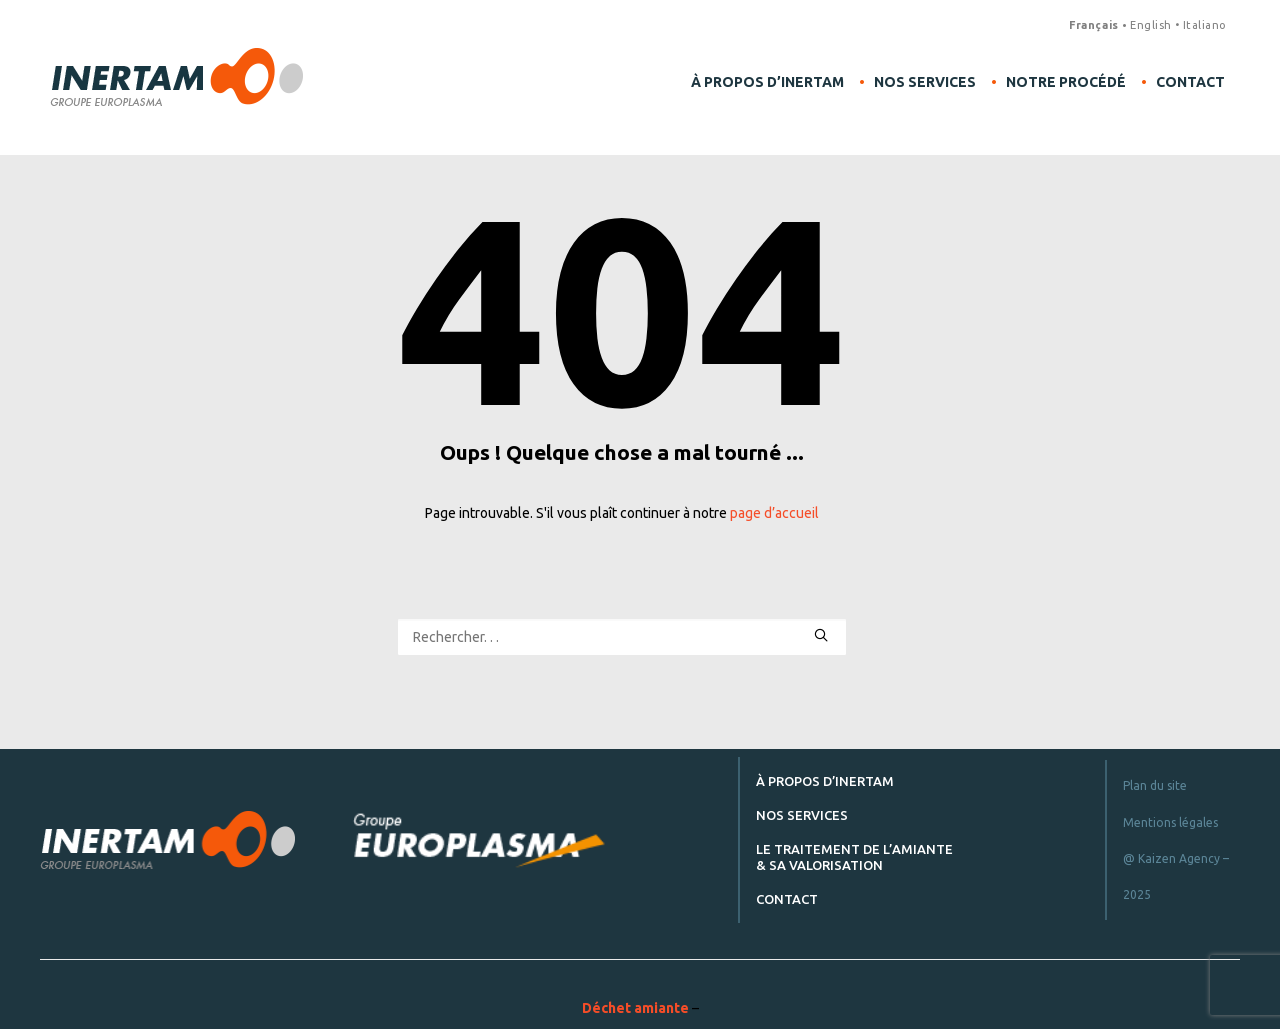 Image resolution: width=1280 pixels, height=1029 pixels. I want to click on Notre procédé, so click(1066, 82).